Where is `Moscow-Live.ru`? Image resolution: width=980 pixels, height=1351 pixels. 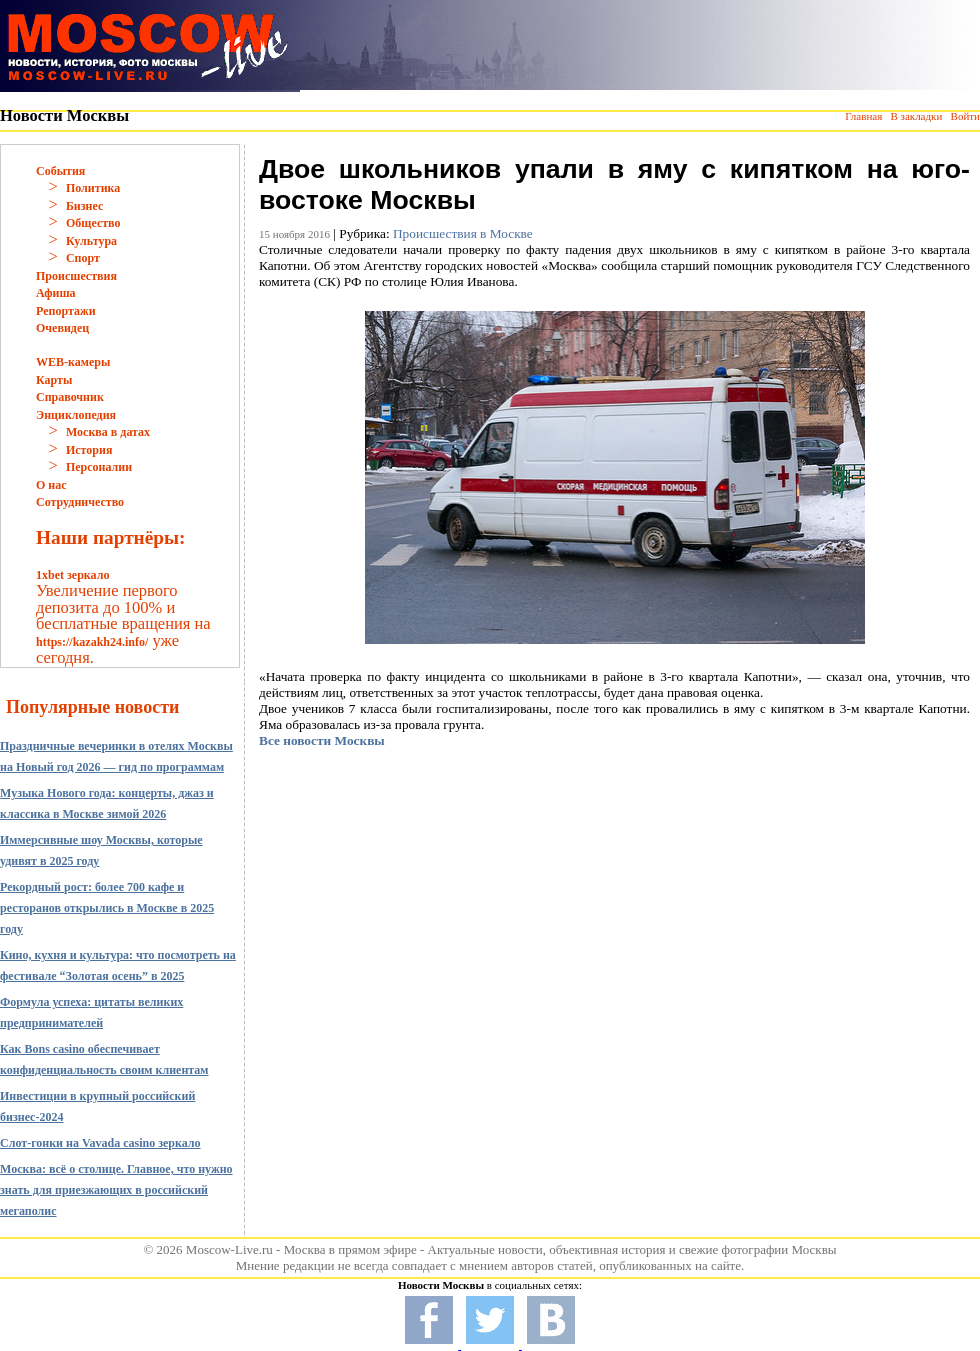 Moscow-Live.ru is located at coordinates (229, 1249).